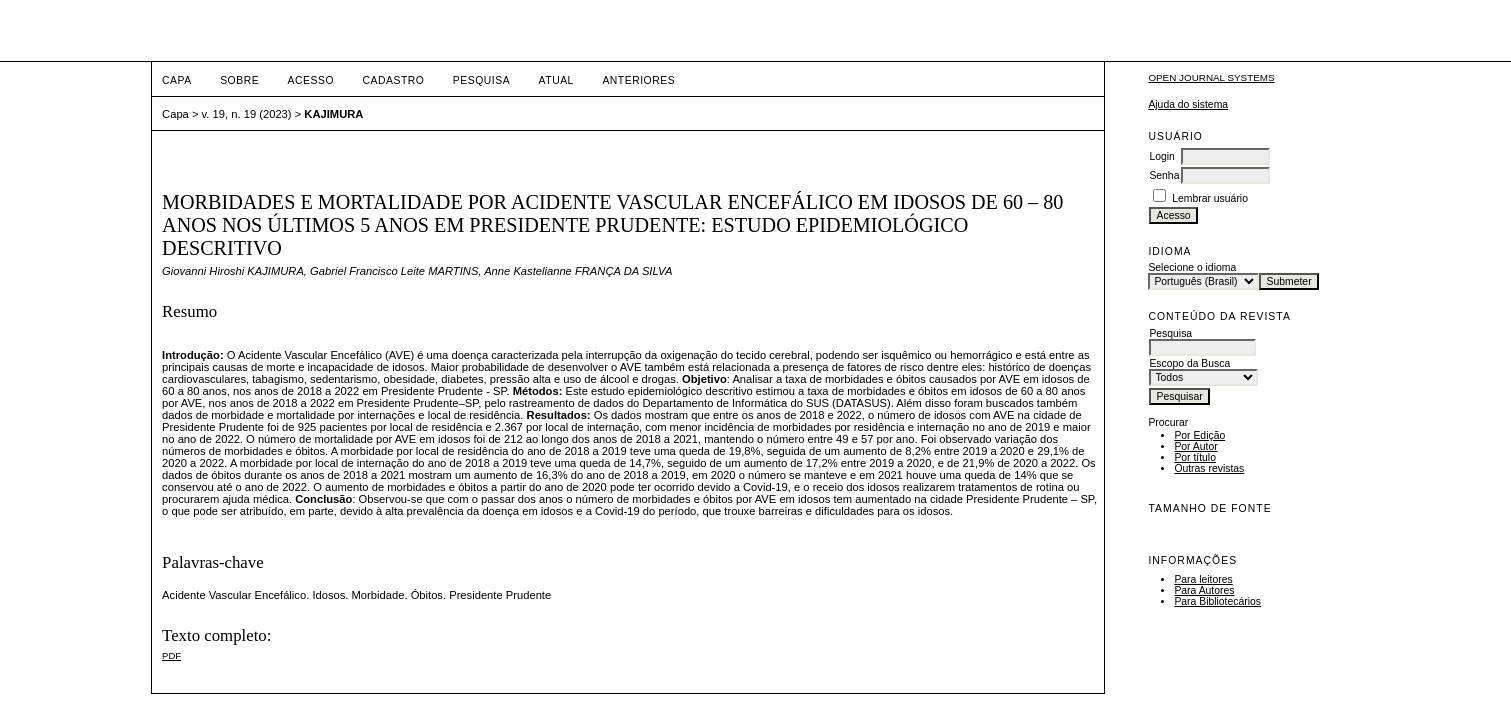 The image size is (1511, 720). What do you see at coordinates (1161, 156) in the screenshot?
I see `Login` at bounding box center [1161, 156].